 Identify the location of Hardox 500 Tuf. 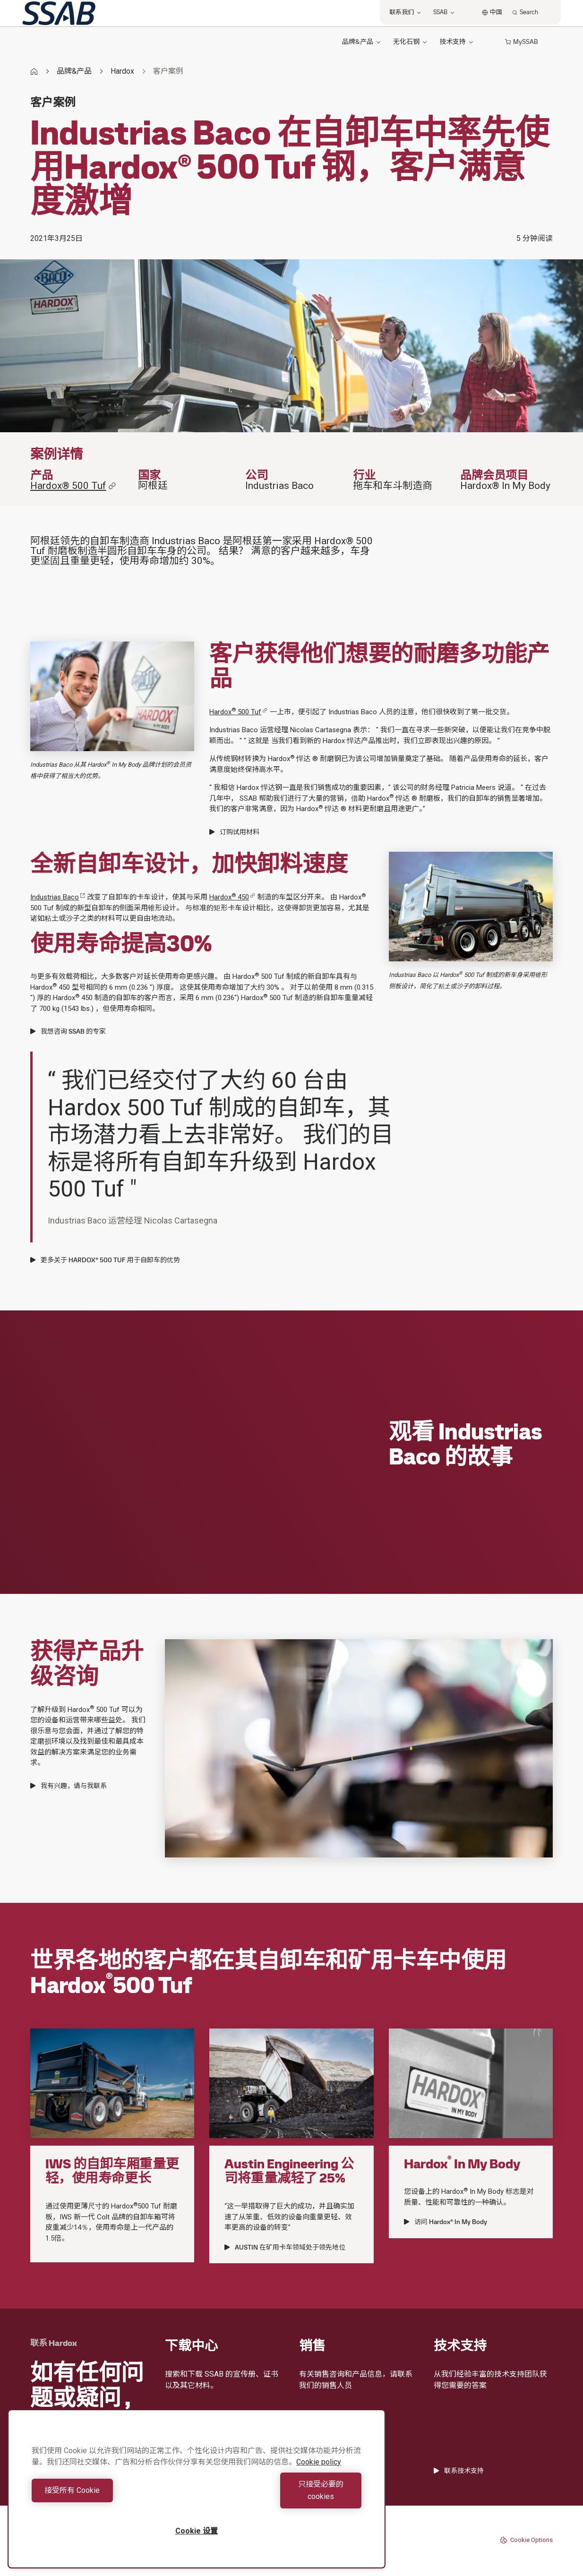
(238, 712).